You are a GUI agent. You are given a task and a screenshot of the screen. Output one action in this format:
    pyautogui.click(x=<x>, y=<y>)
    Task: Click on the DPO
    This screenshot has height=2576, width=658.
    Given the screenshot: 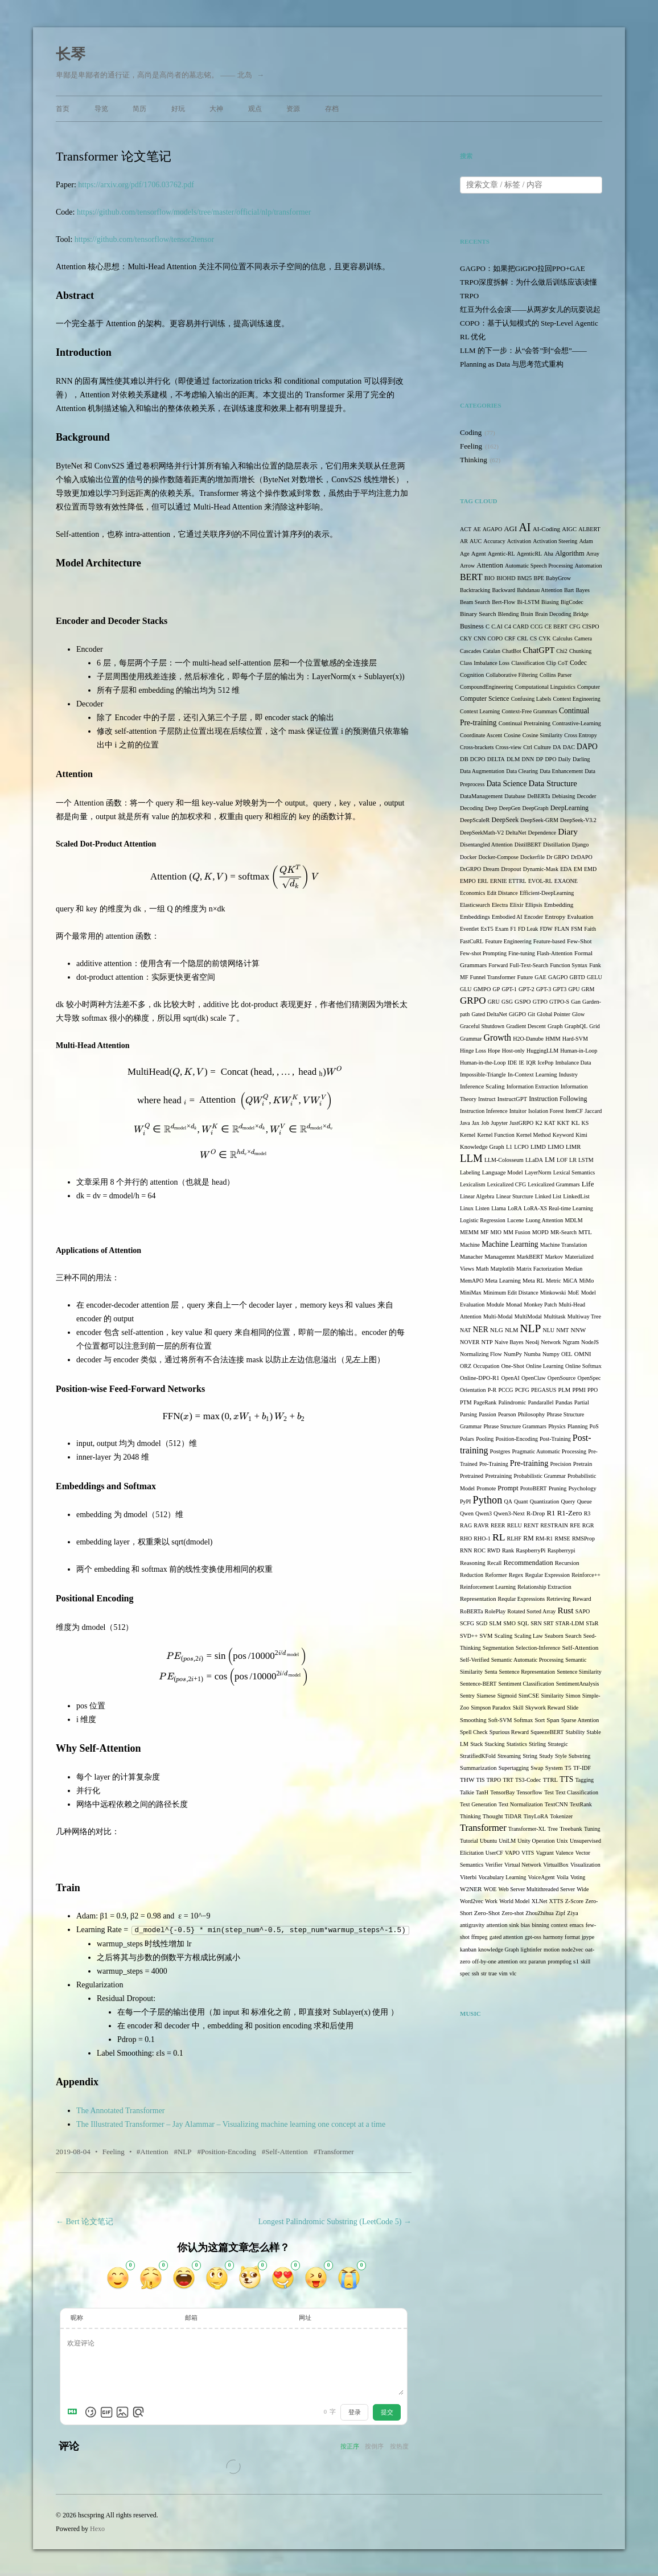 What is the action you would take?
    pyautogui.click(x=550, y=759)
    